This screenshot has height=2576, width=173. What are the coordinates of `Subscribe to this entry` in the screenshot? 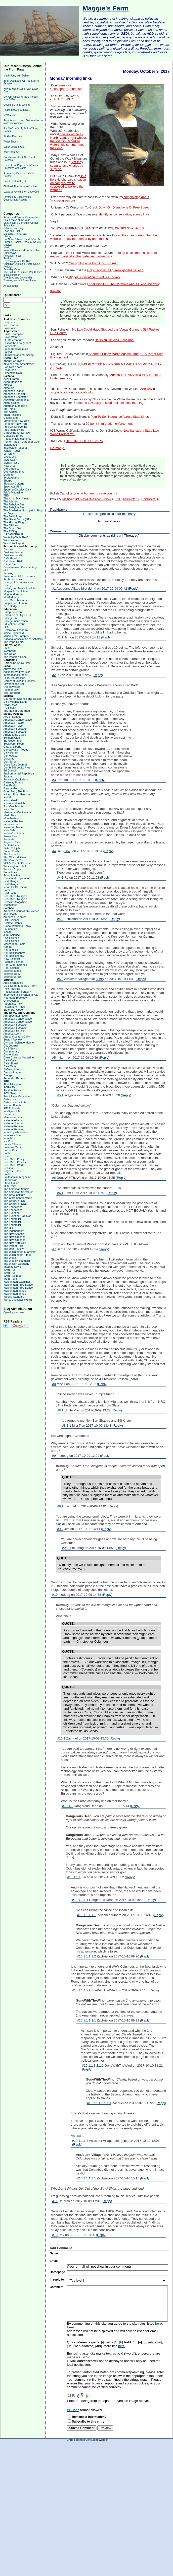 It's located at (88, 2421).